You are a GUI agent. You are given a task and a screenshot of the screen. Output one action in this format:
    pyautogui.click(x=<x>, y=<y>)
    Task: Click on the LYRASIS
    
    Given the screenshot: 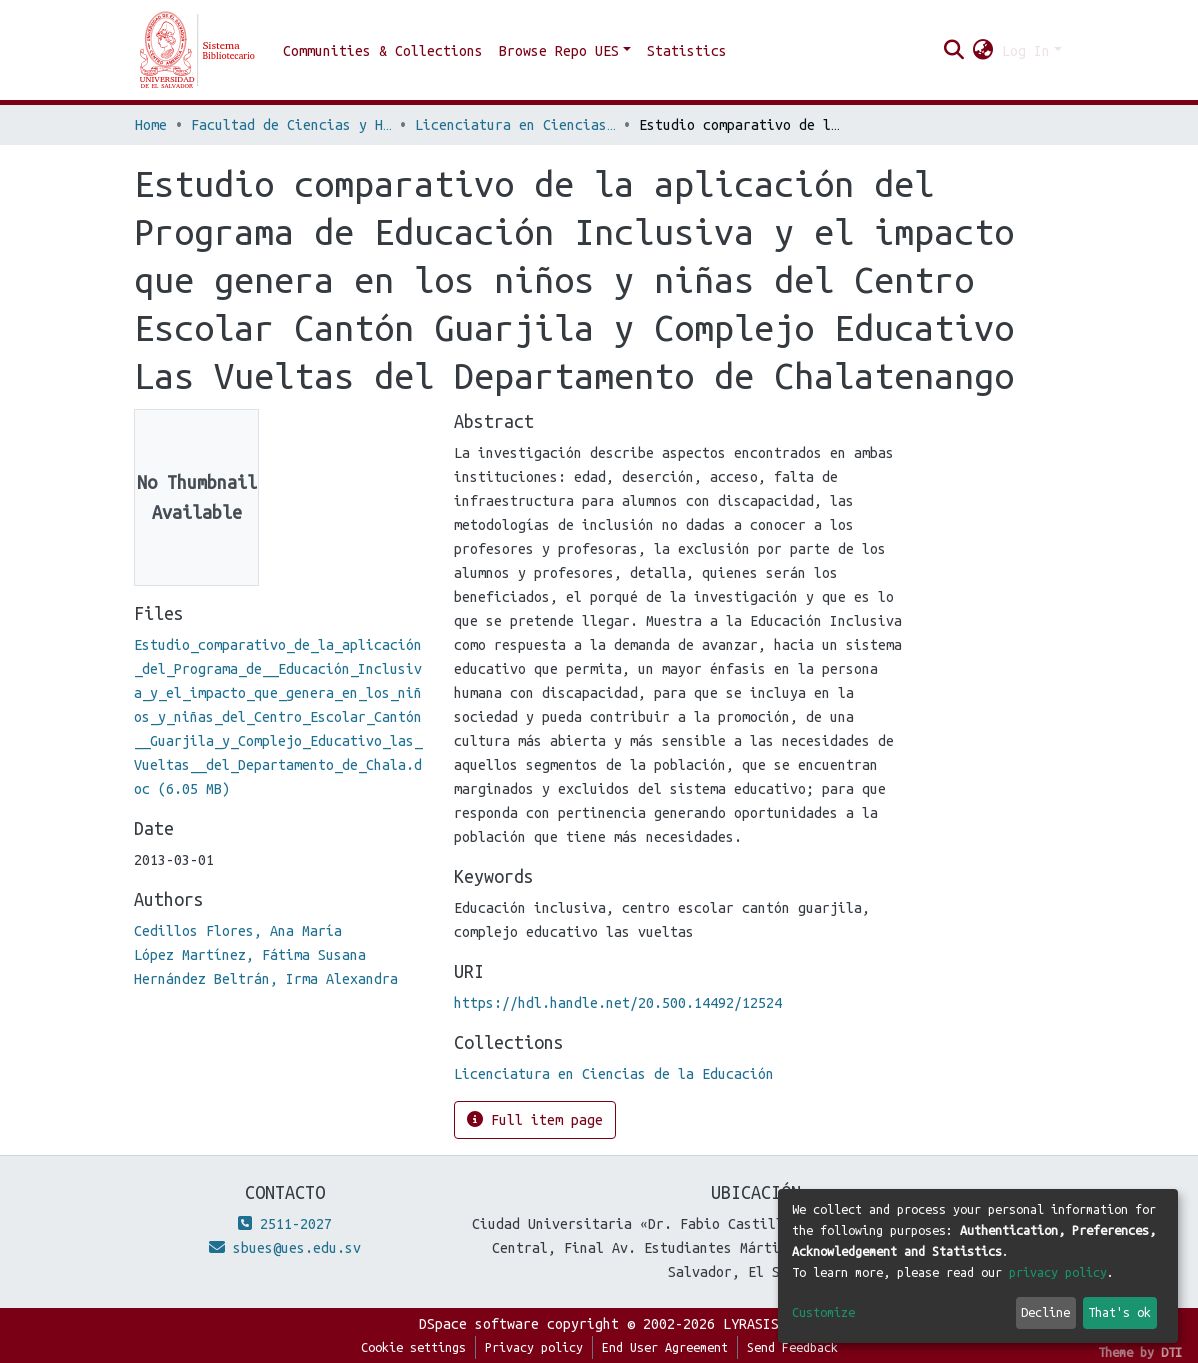 What is the action you would take?
    pyautogui.click(x=751, y=1324)
    